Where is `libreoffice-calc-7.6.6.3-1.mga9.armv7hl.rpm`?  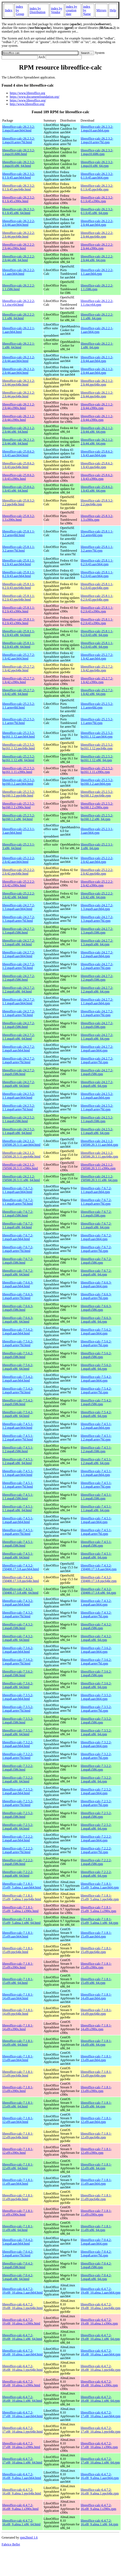
libreoffice-calc-7.6.6.3-1.mga9.armv7hl.rpm is located at coordinates (96, 1296).